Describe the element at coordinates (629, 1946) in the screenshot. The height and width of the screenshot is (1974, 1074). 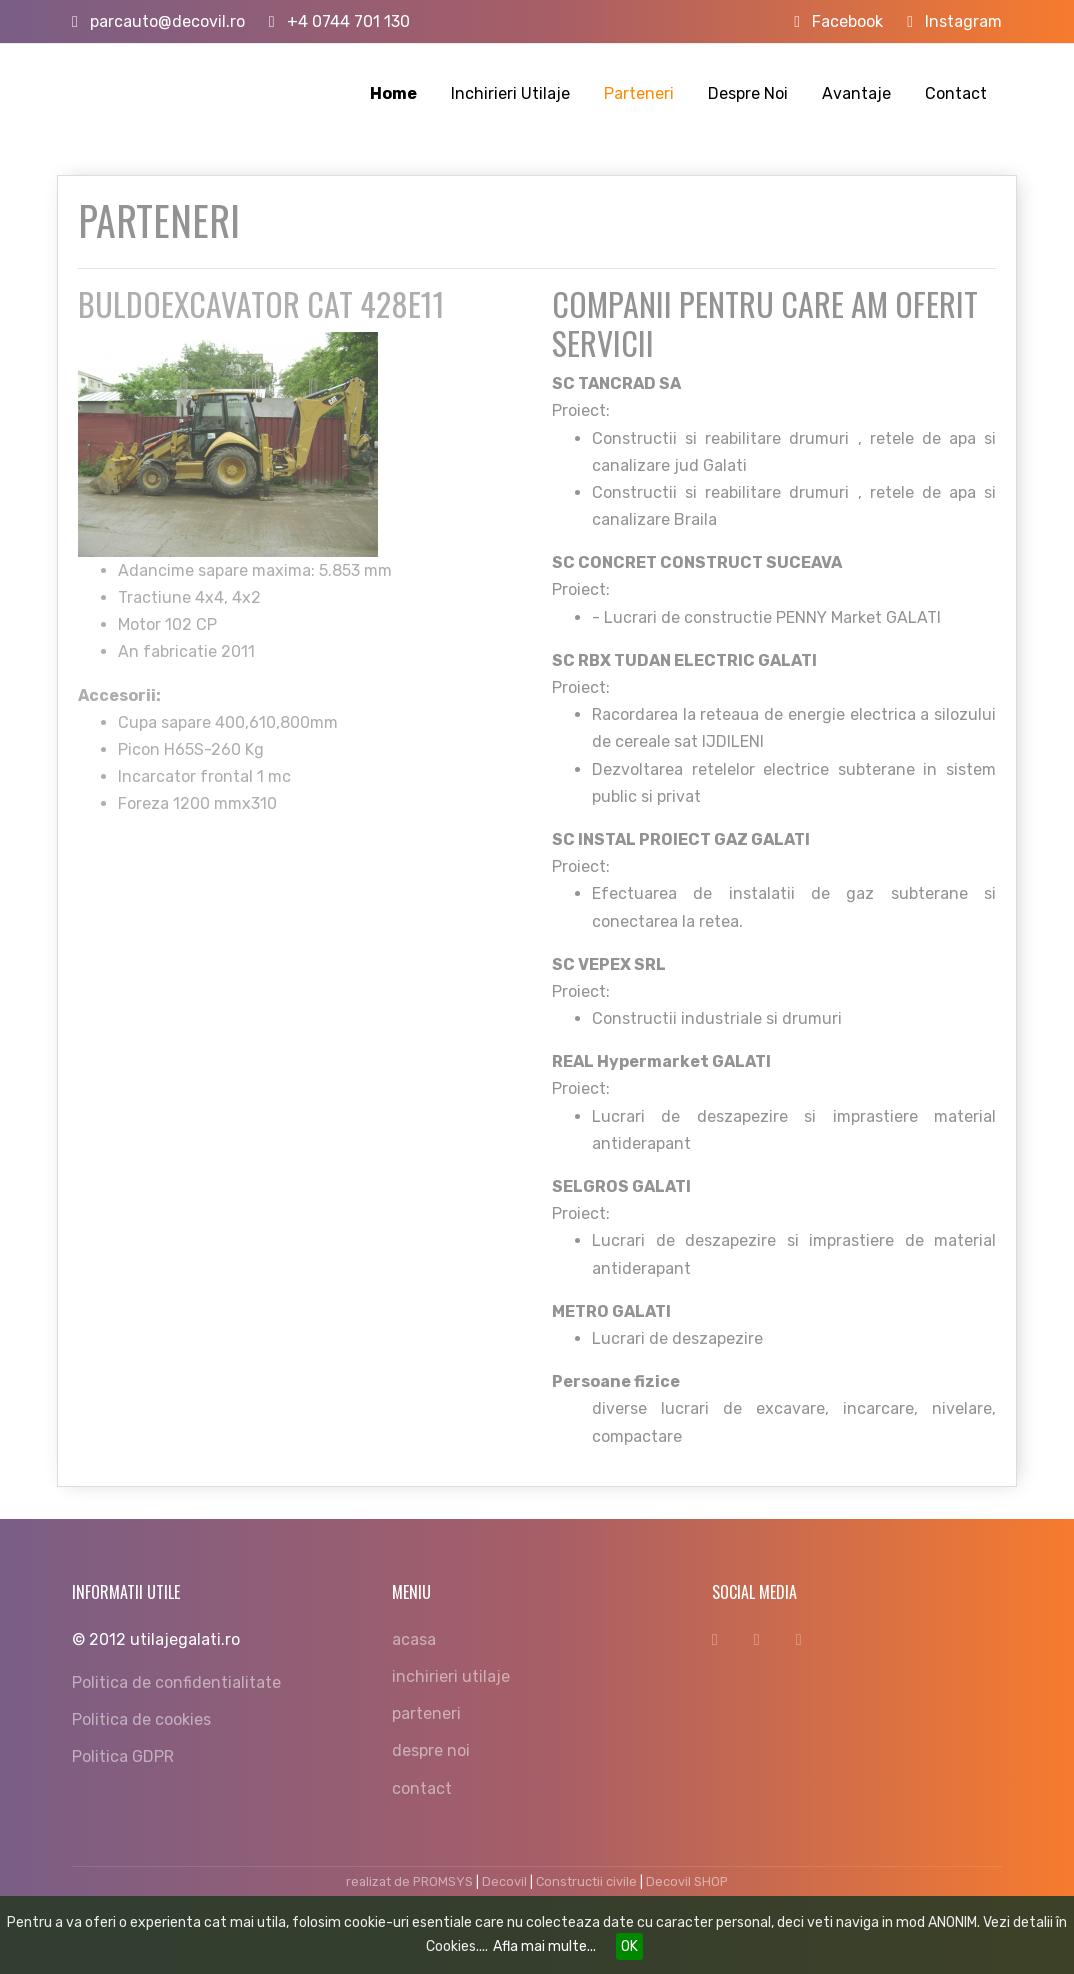
I see `OK` at that location.